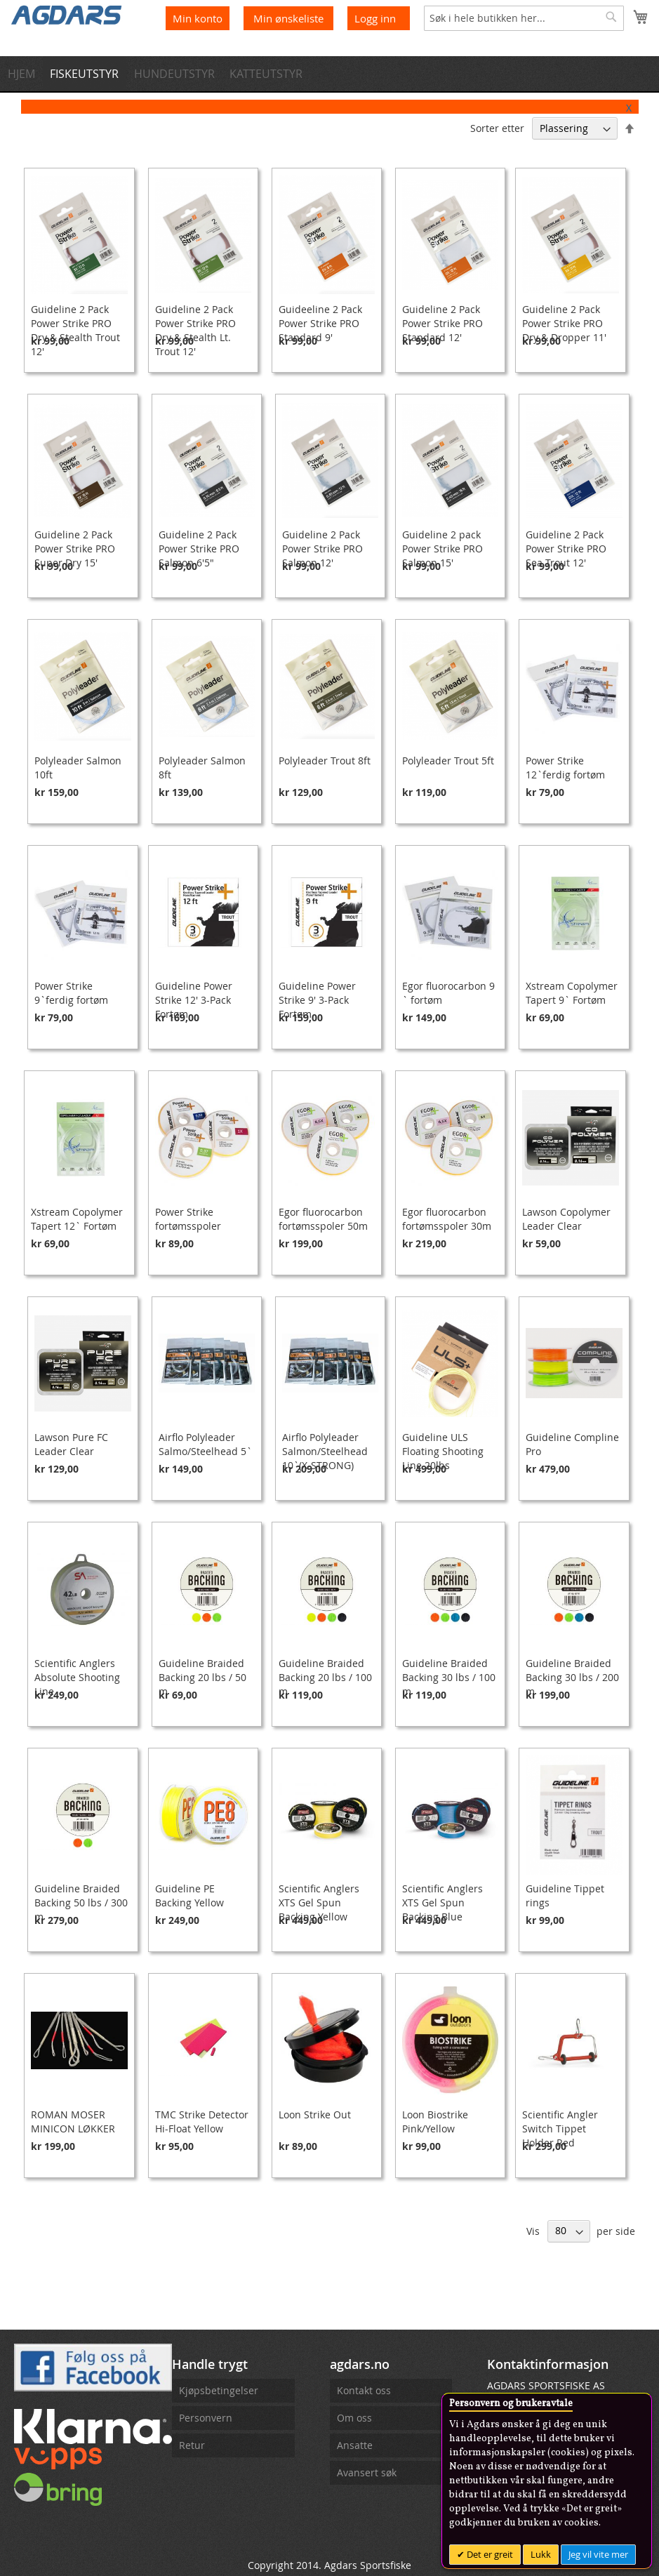 This screenshot has height=2576, width=659. Describe the element at coordinates (323, 1219) in the screenshot. I see `Egor fluorocarbon fortømsspoler 50m` at that location.